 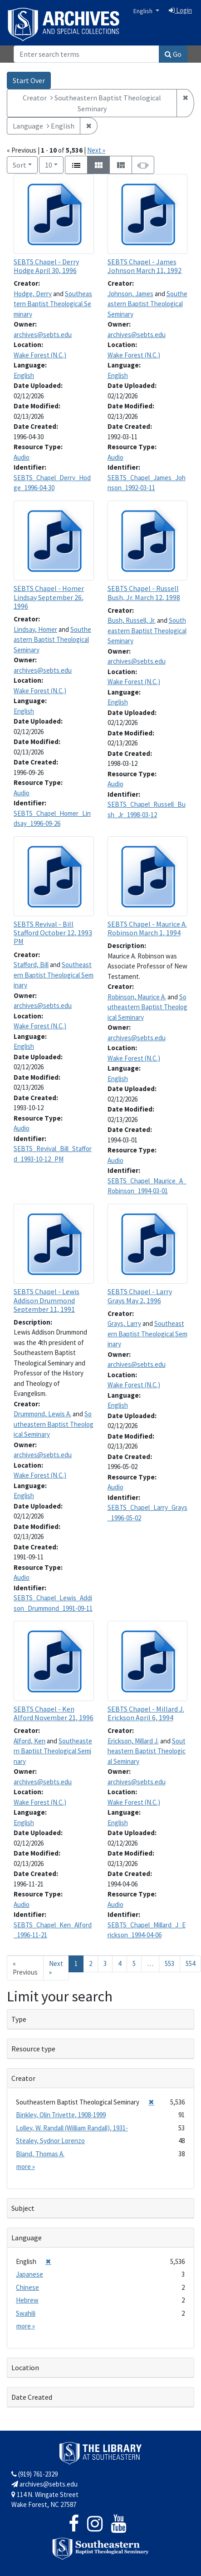 What do you see at coordinates (105, 1963) in the screenshot?
I see `3 [Go to page 3]` at bounding box center [105, 1963].